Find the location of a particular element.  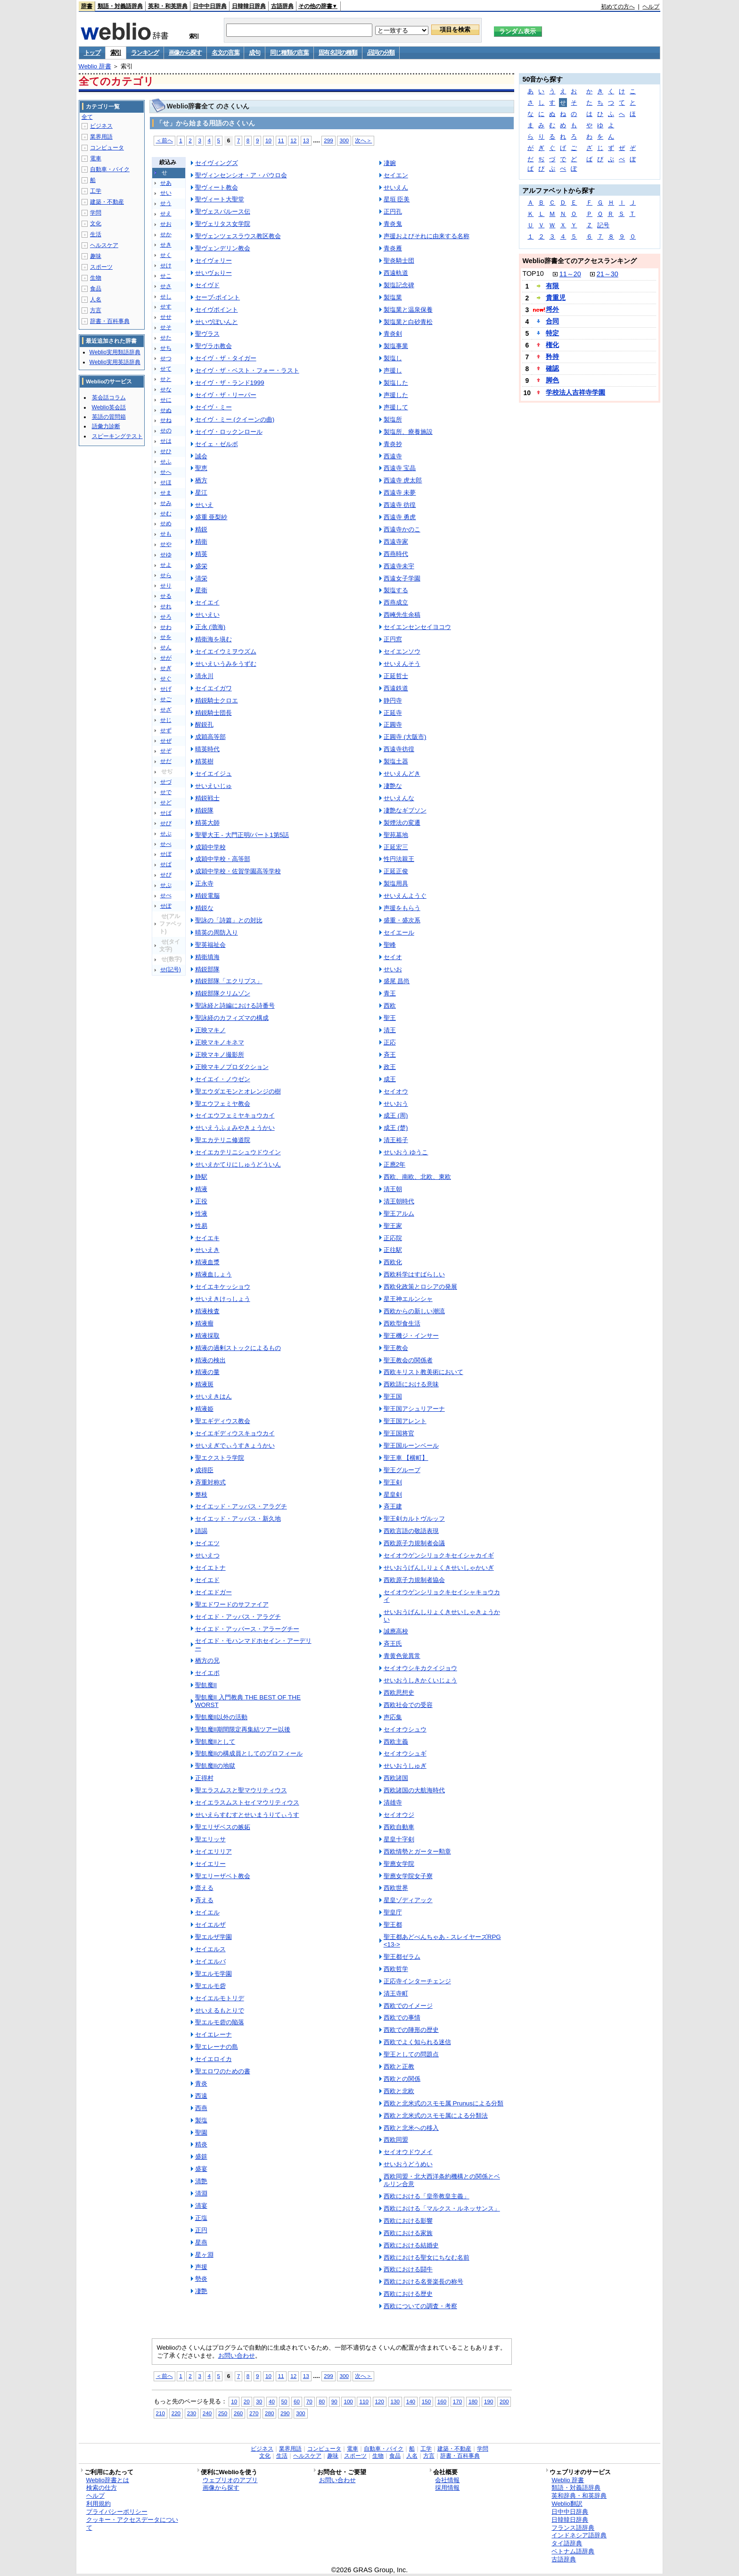

お問い合わせ is located at coordinates (236, 2355).